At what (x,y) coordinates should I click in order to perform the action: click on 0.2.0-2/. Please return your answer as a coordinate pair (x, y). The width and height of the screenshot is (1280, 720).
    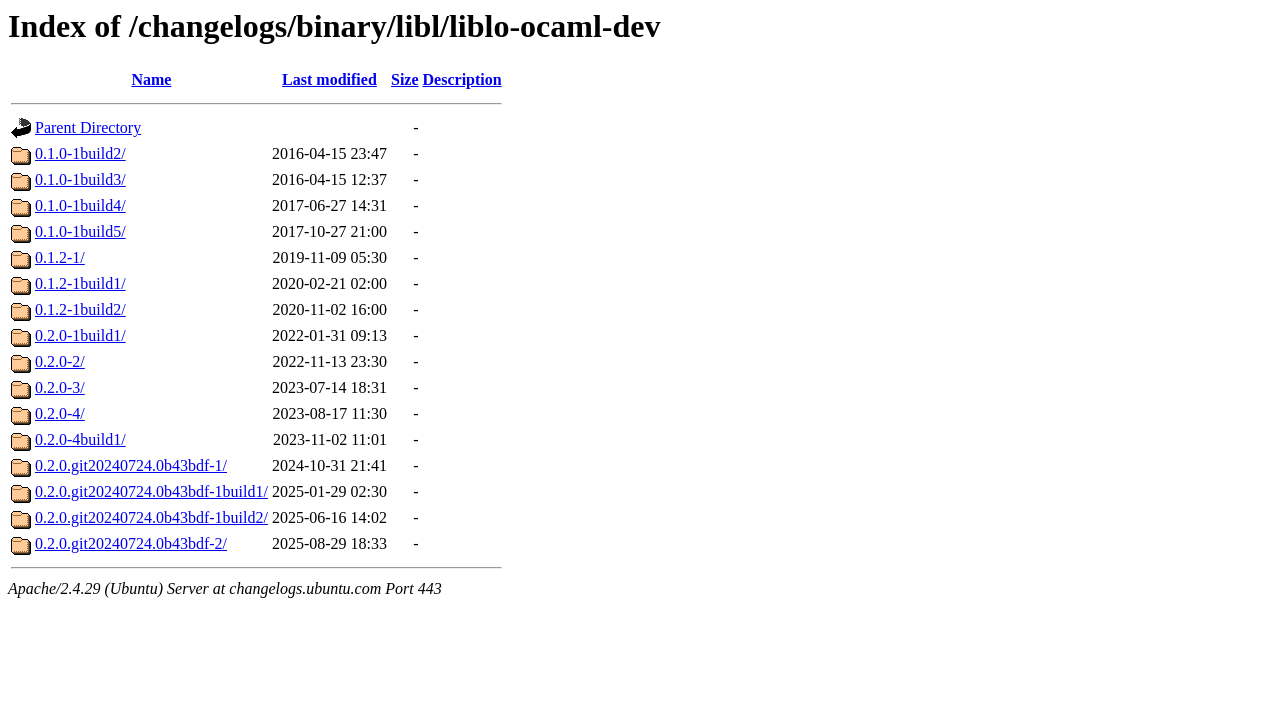
    Looking at the image, I should click on (60, 361).